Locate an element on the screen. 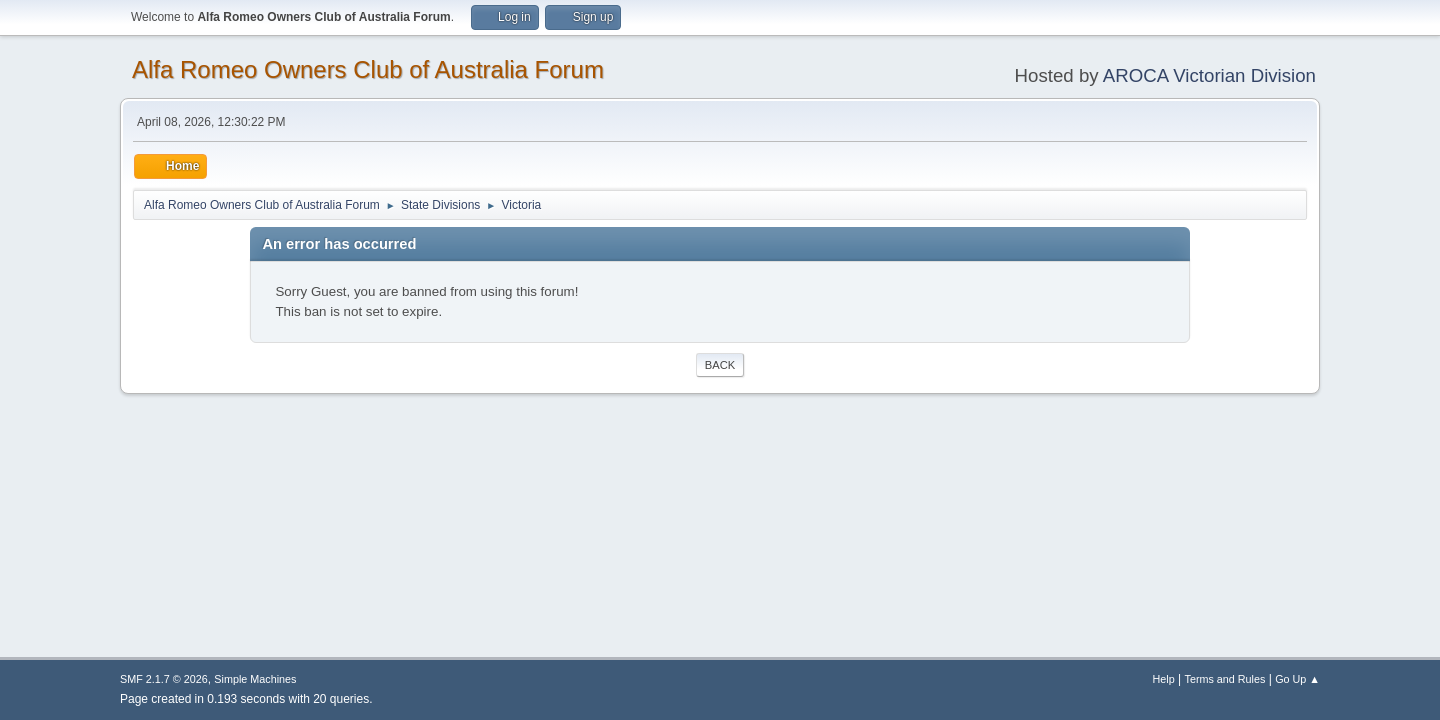 The width and height of the screenshot is (1440, 720). AROCA Victorian Division is located at coordinates (1209, 75).